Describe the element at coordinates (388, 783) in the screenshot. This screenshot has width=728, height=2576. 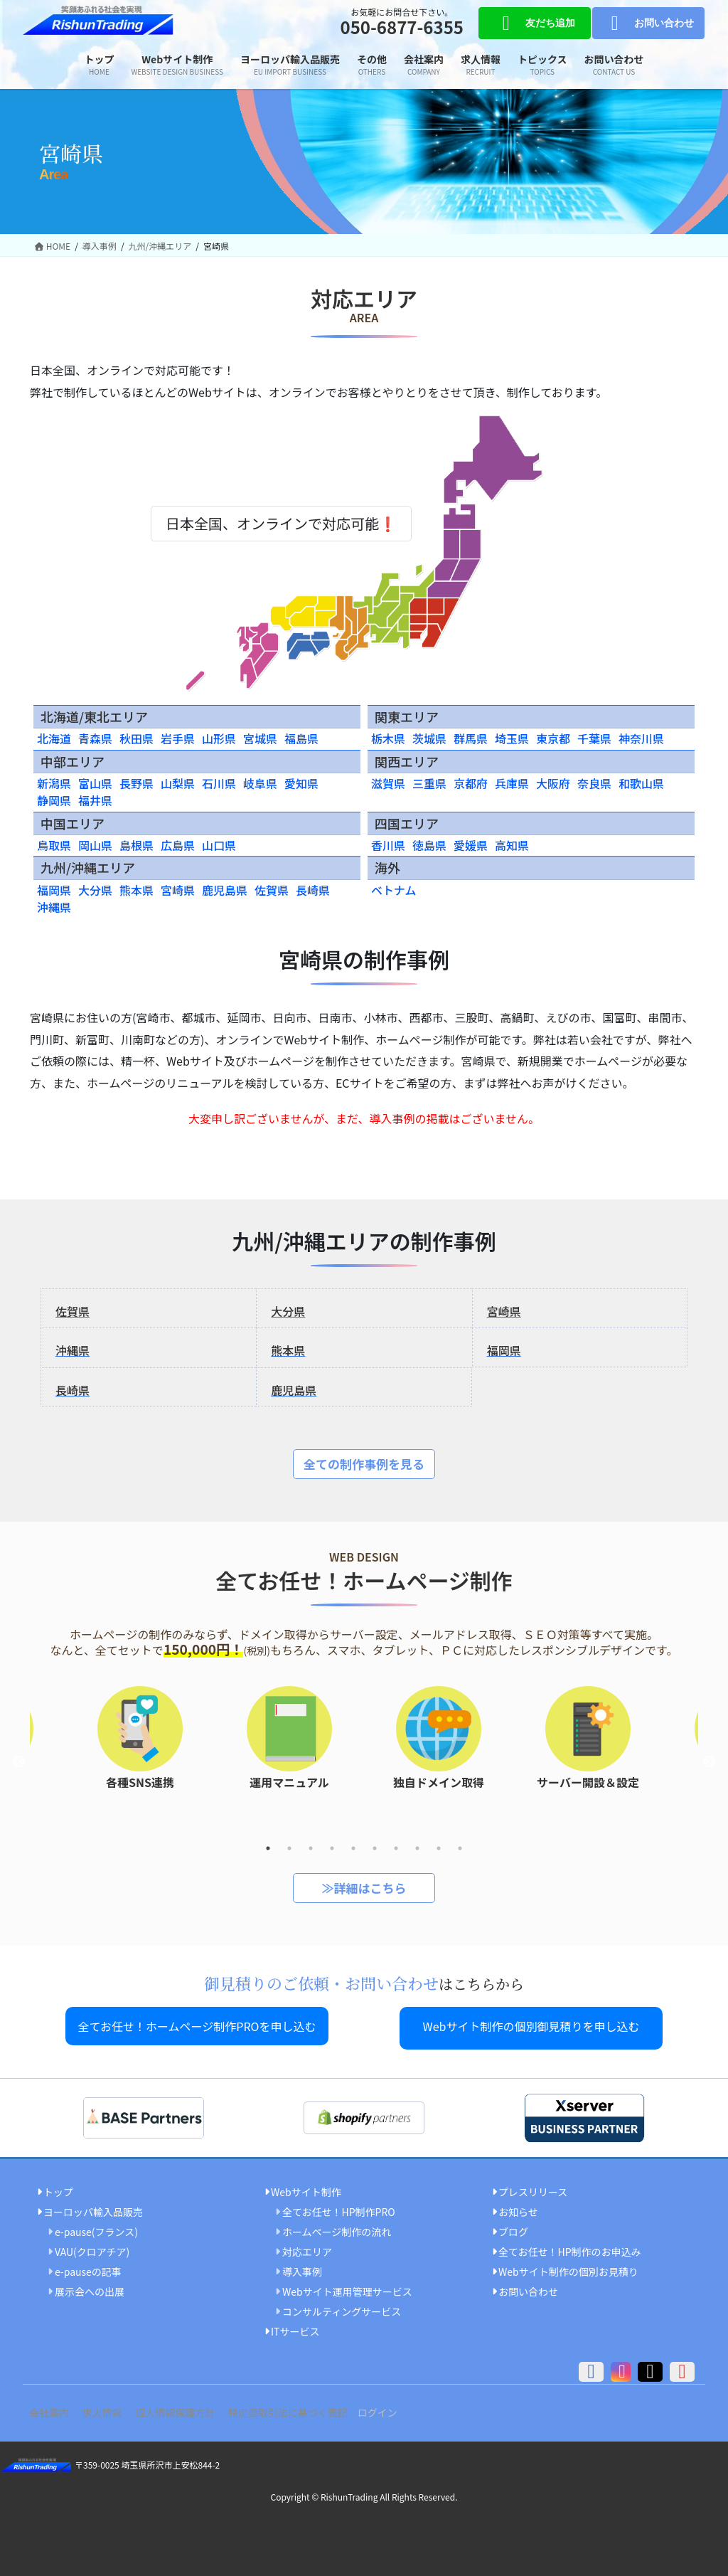
I see `滋賀県` at that location.